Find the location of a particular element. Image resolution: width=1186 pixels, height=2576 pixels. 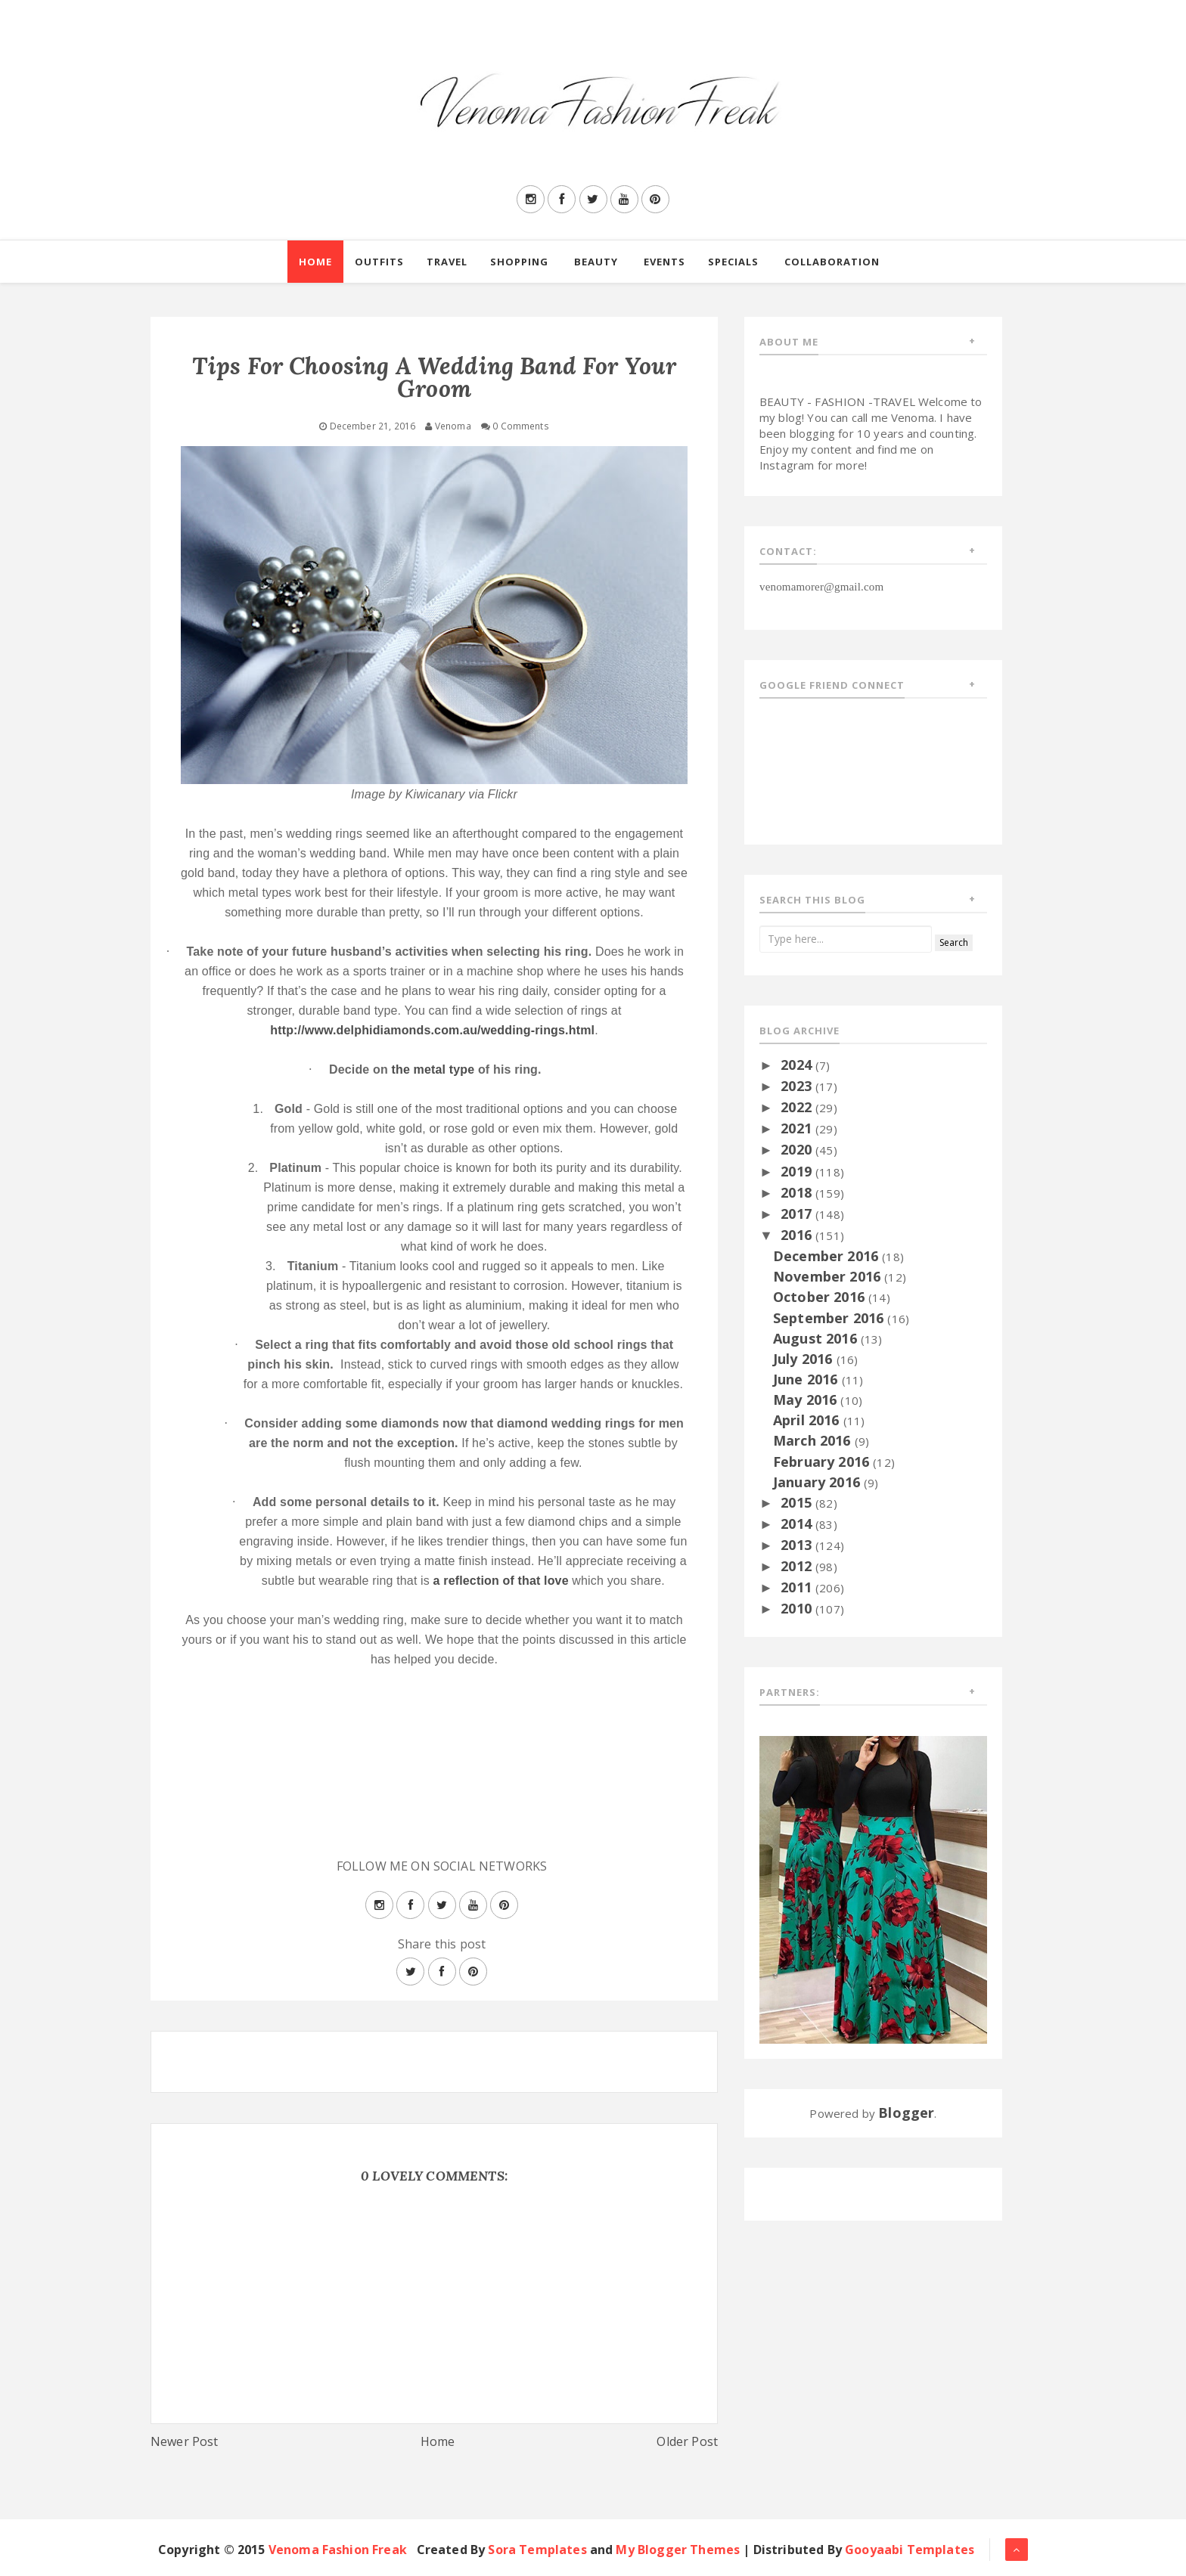

2016 is located at coordinates (798, 1235).